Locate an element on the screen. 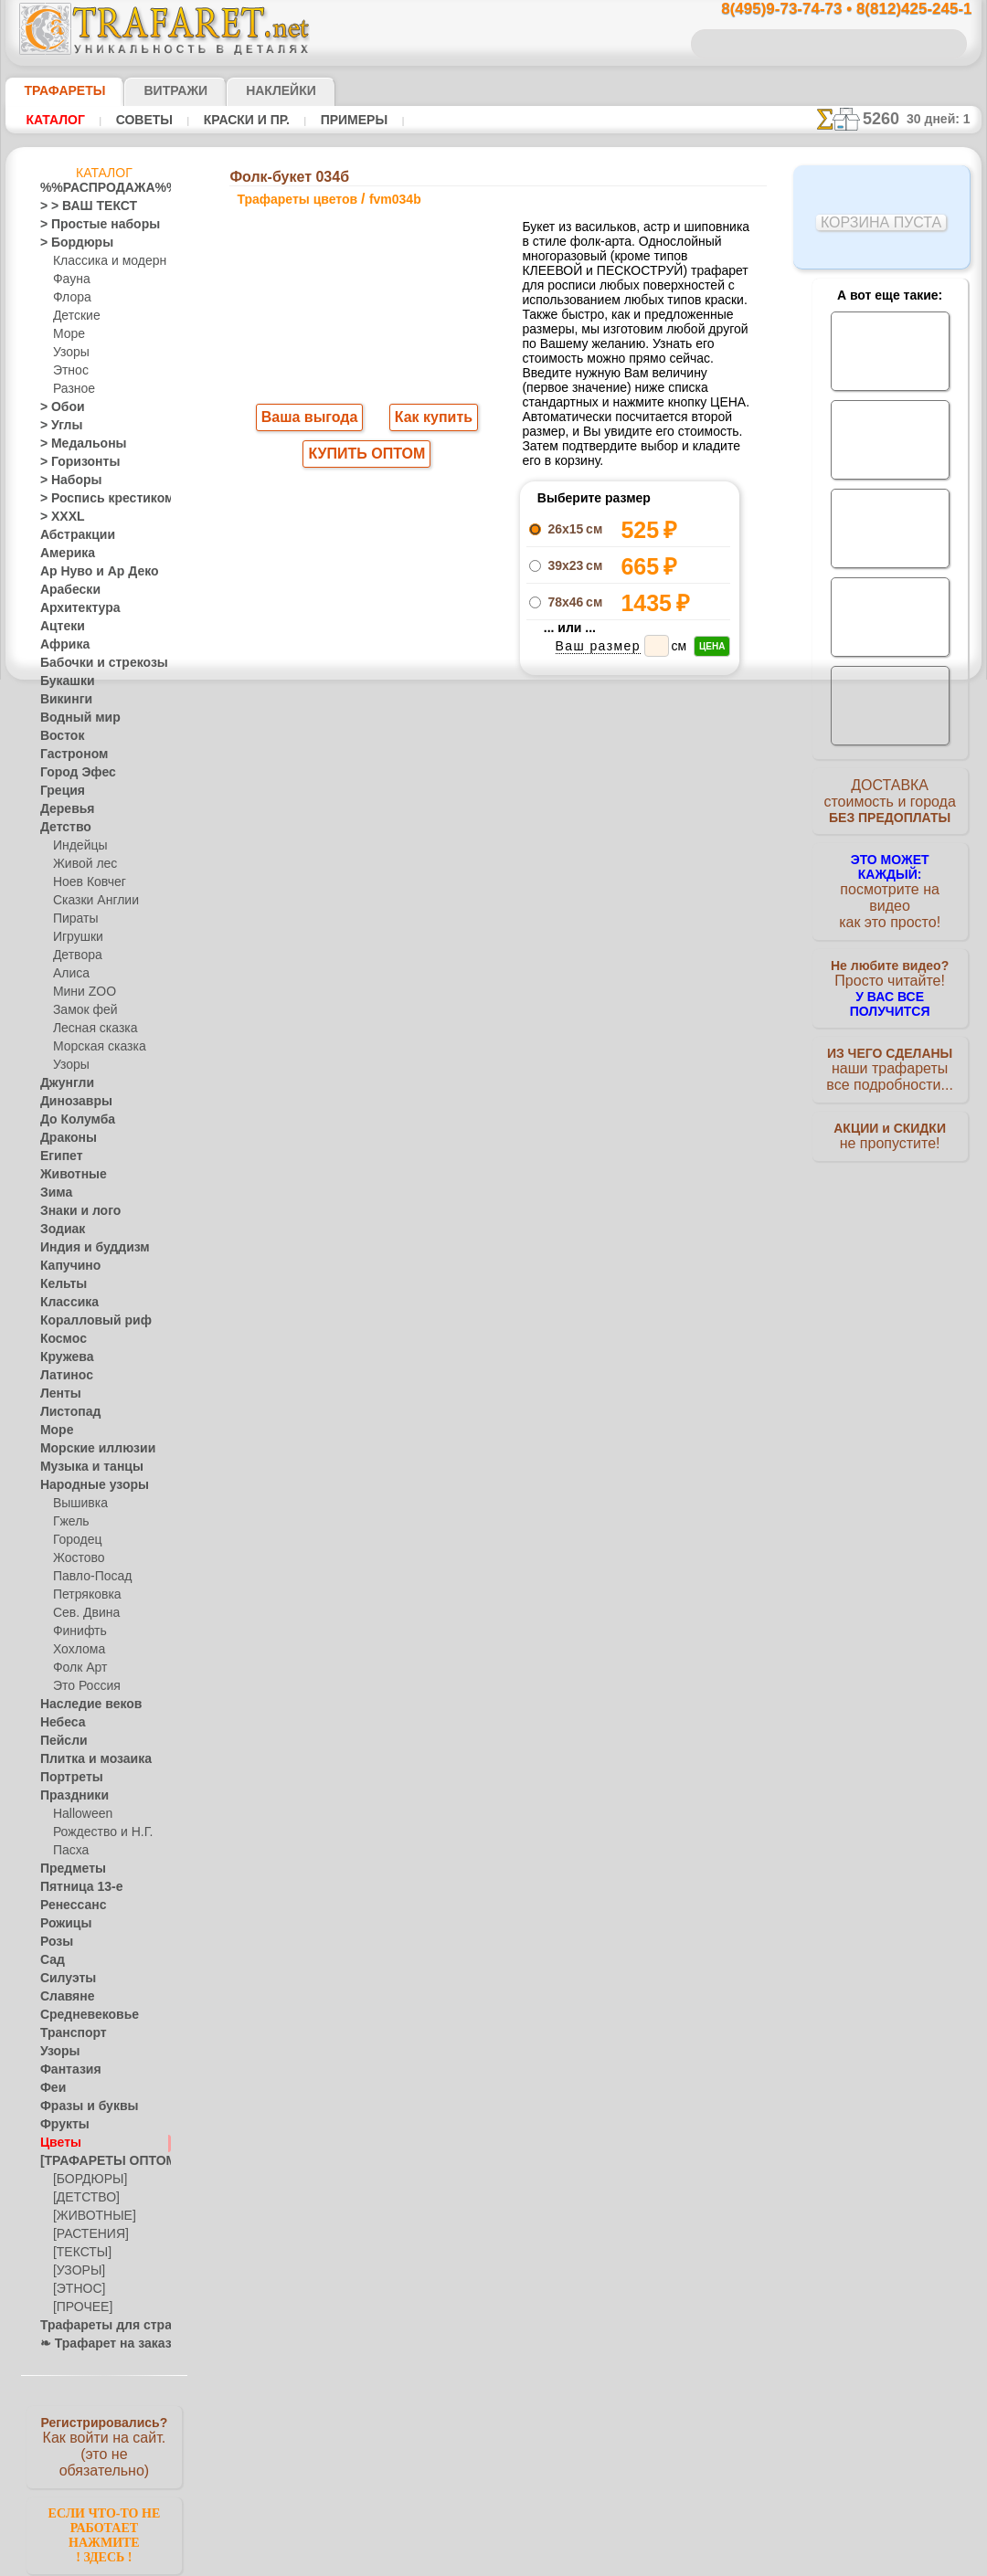 The image size is (987, 2576). Греция is located at coordinates (58, 791).